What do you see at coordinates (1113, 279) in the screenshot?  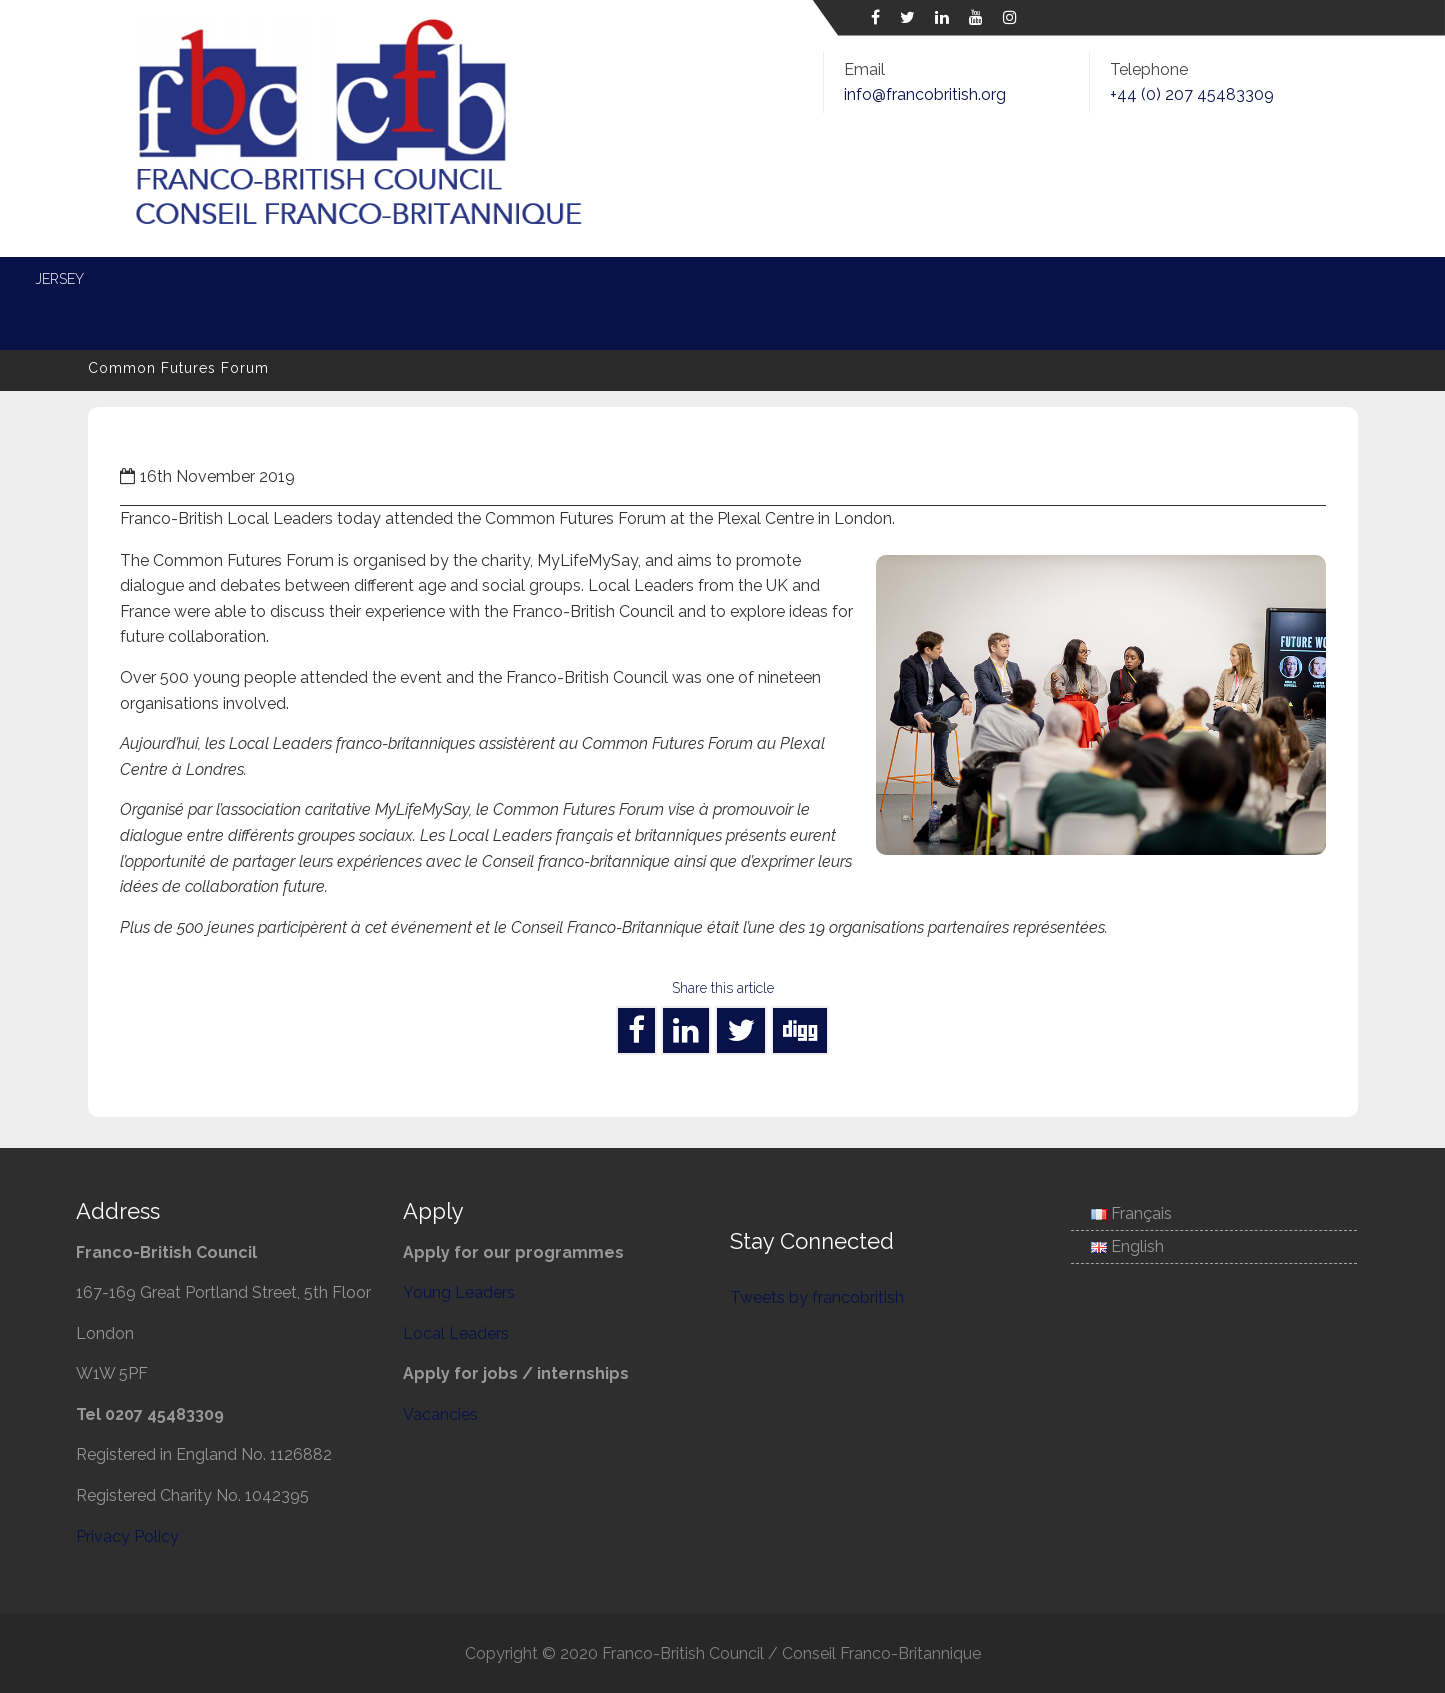 I see `Science and Society` at bounding box center [1113, 279].